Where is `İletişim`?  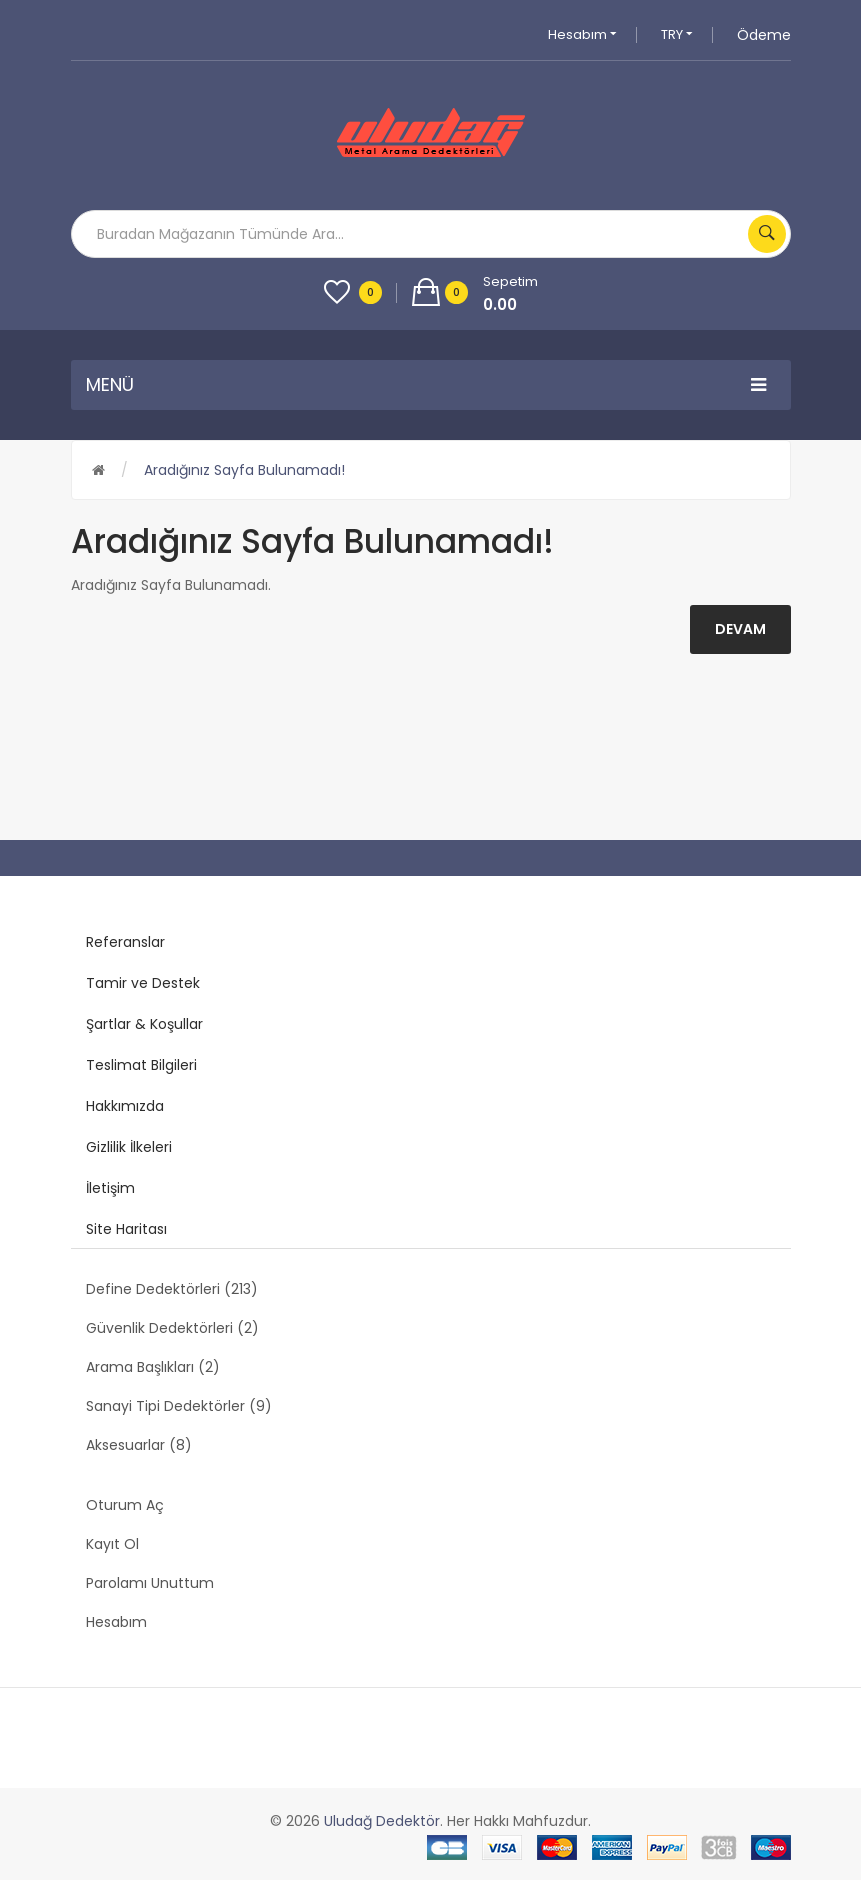 İletişim is located at coordinates (110, 1188).